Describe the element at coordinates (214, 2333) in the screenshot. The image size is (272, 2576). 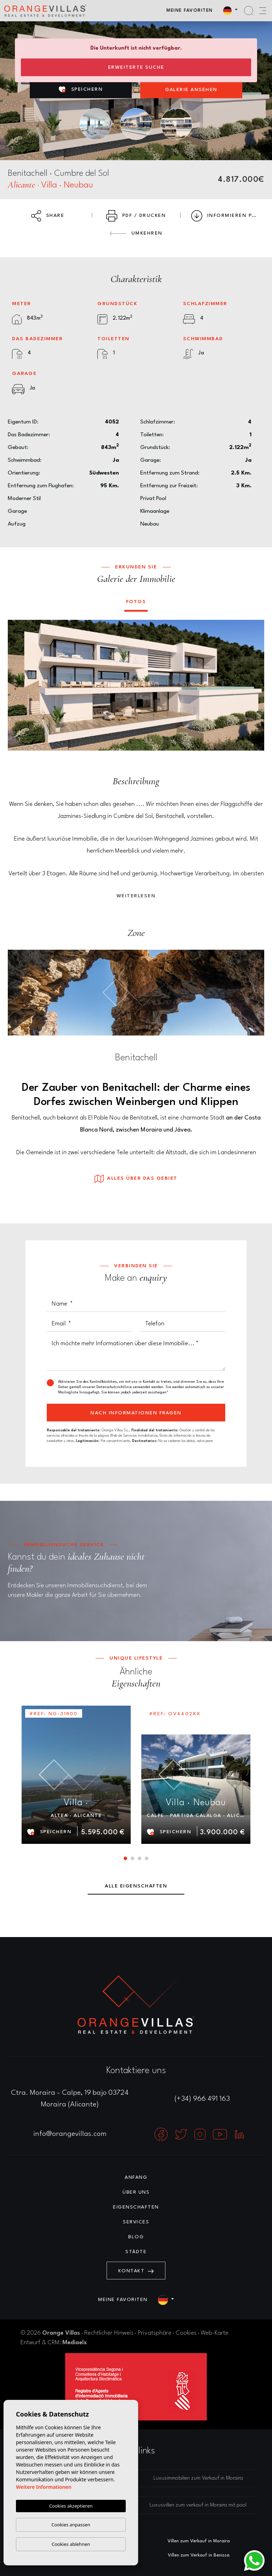
I see `Web-Karte` at that location.